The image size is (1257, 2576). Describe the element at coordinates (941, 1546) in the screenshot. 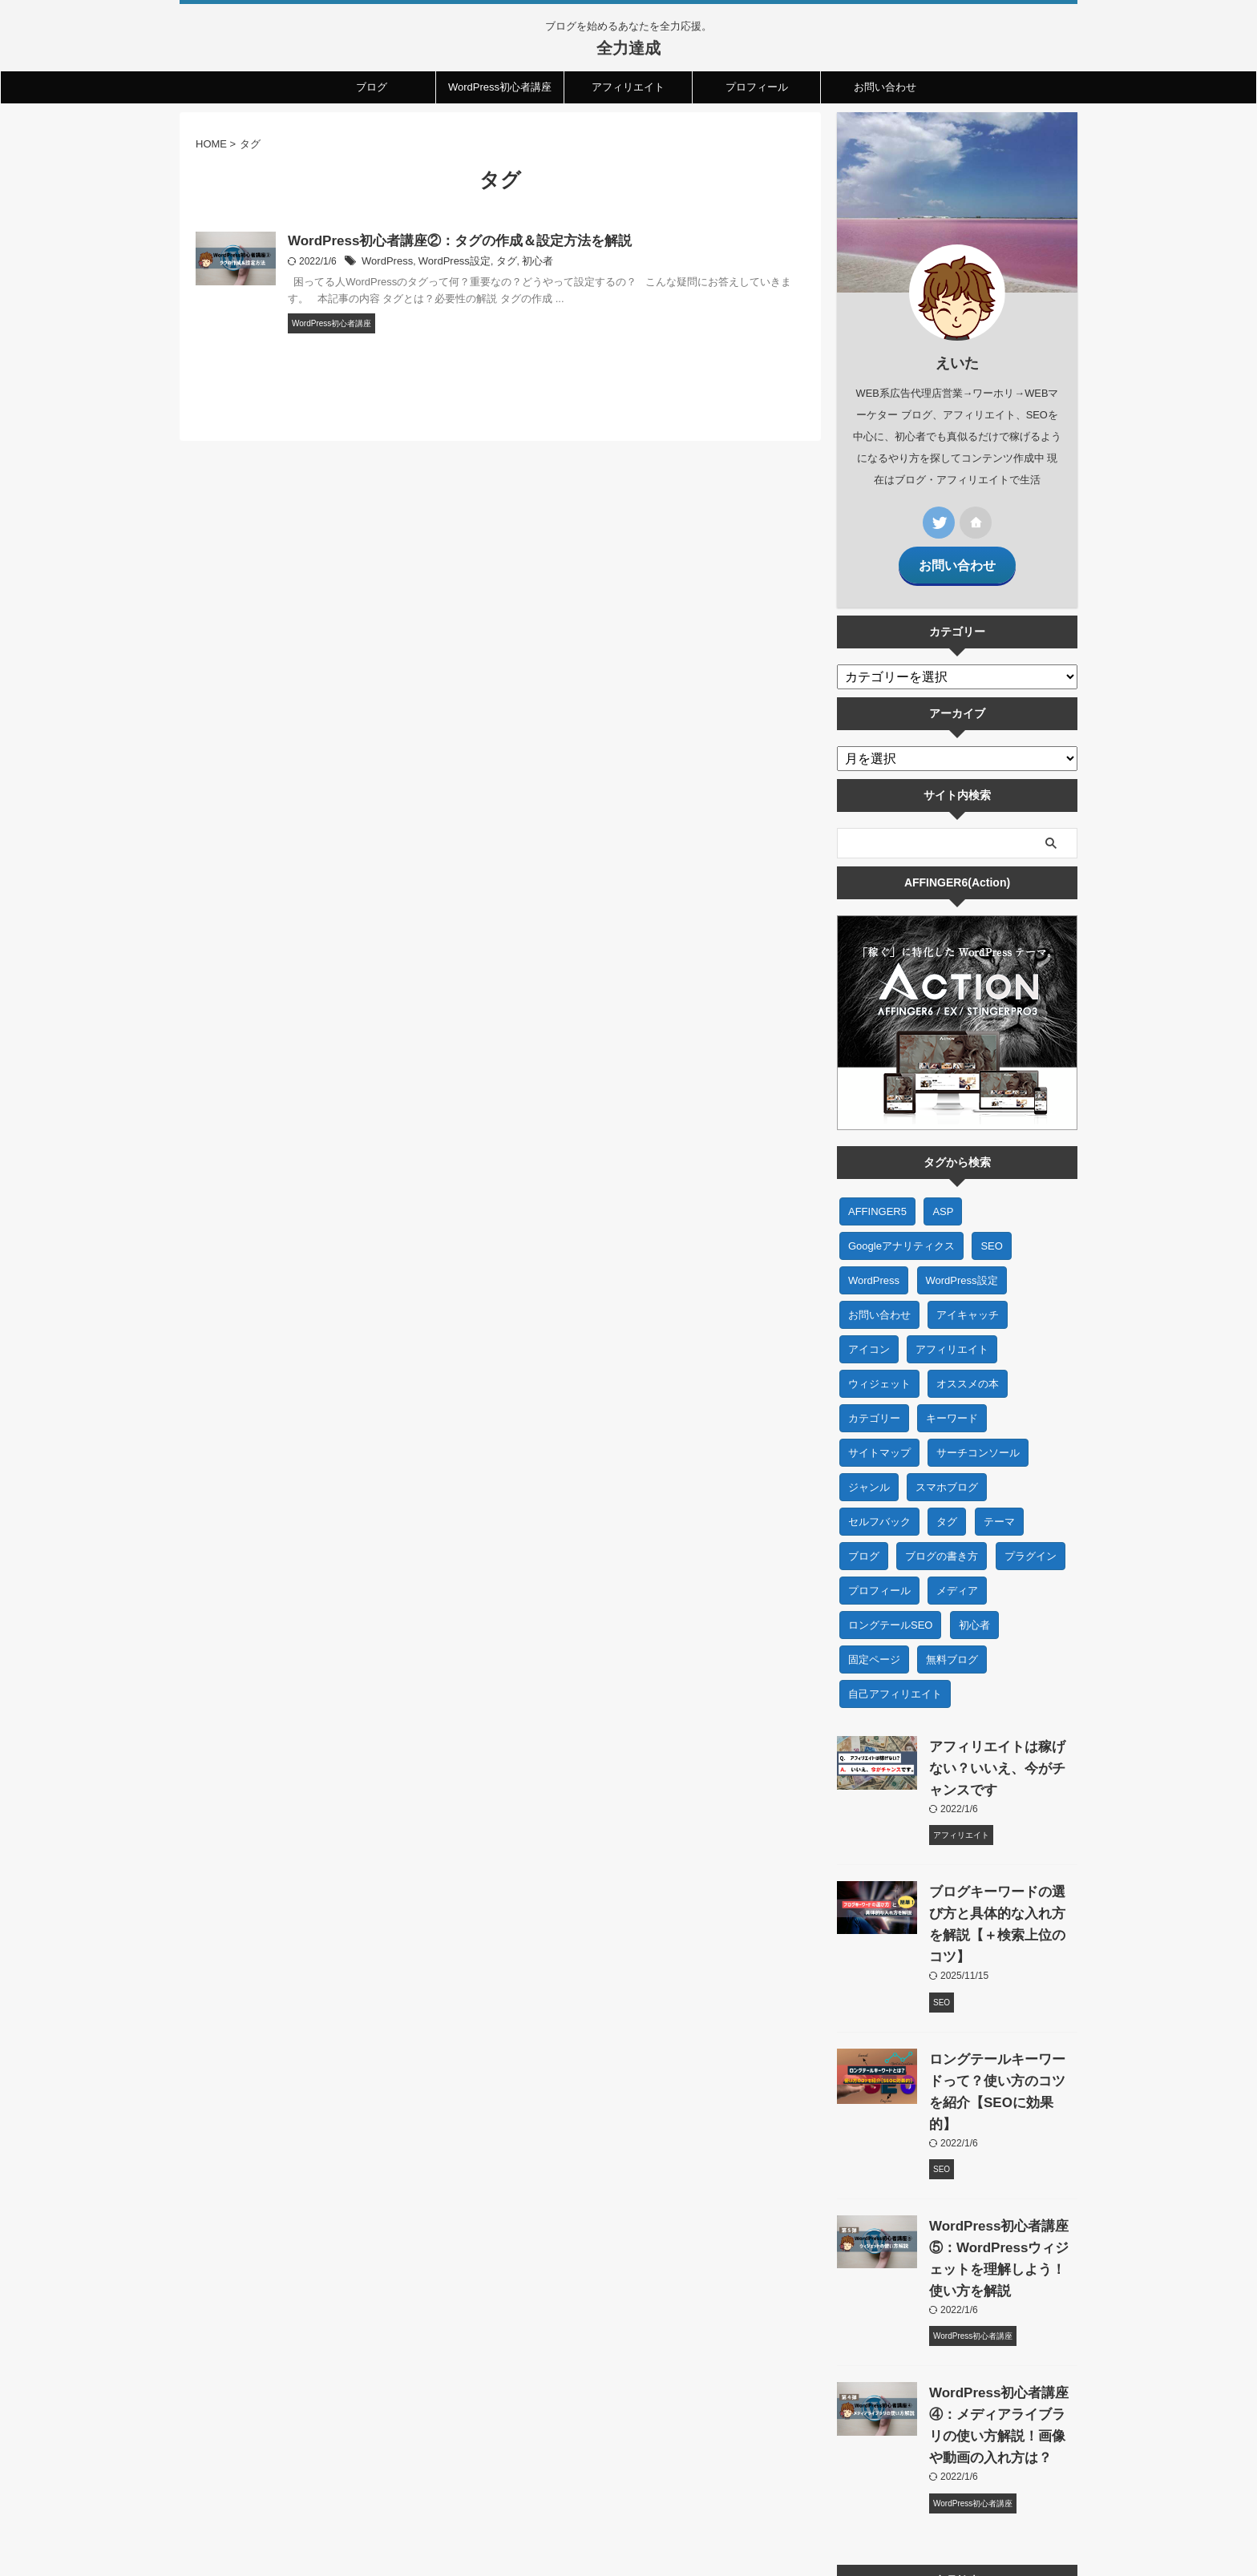

I see `ブログの書き方 [ブログの書き方 (2個の項目)]` at that location.